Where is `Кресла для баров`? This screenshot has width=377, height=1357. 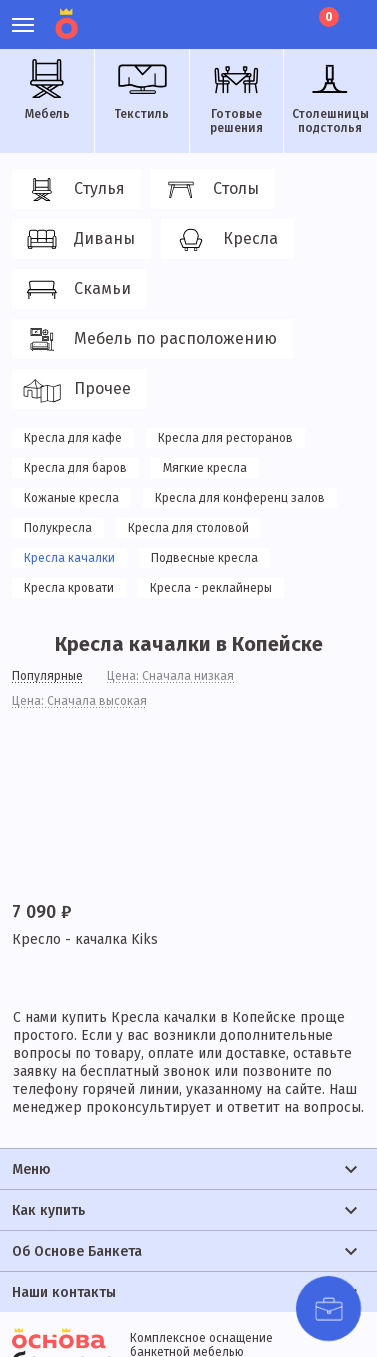
Кресла для баров is located at coordinates (75, 468).